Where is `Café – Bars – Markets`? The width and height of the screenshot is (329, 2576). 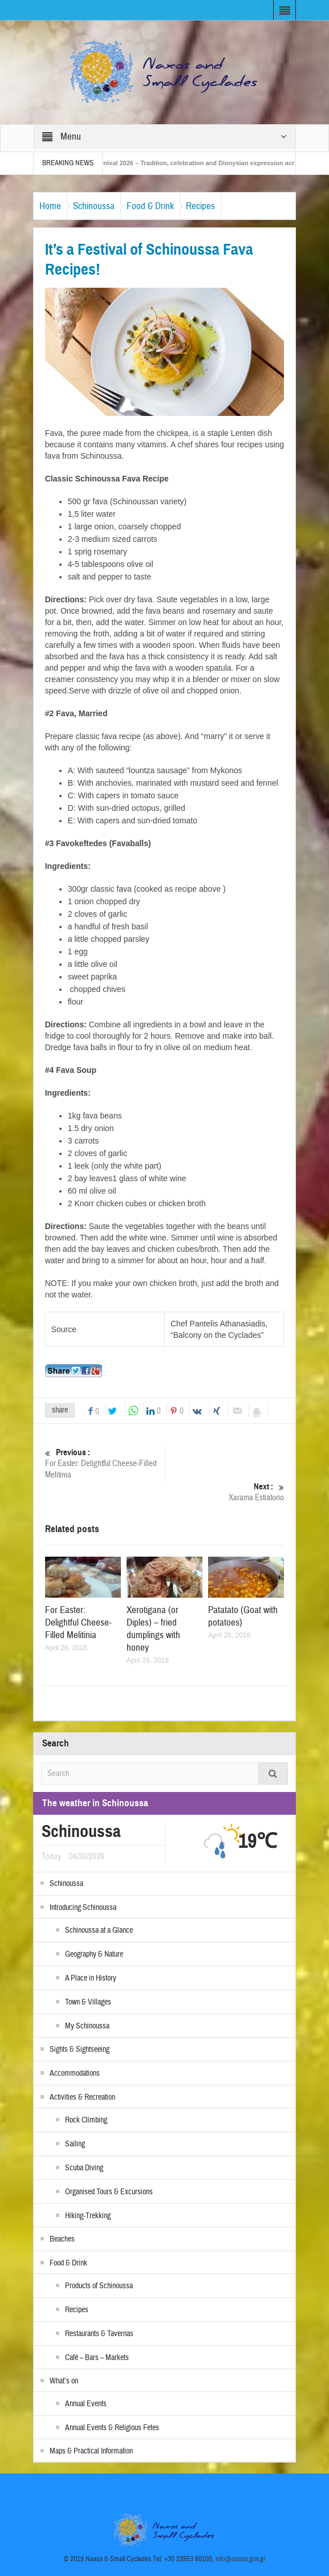 Café – Bars – Markets is located at coordinates (97, 2358).